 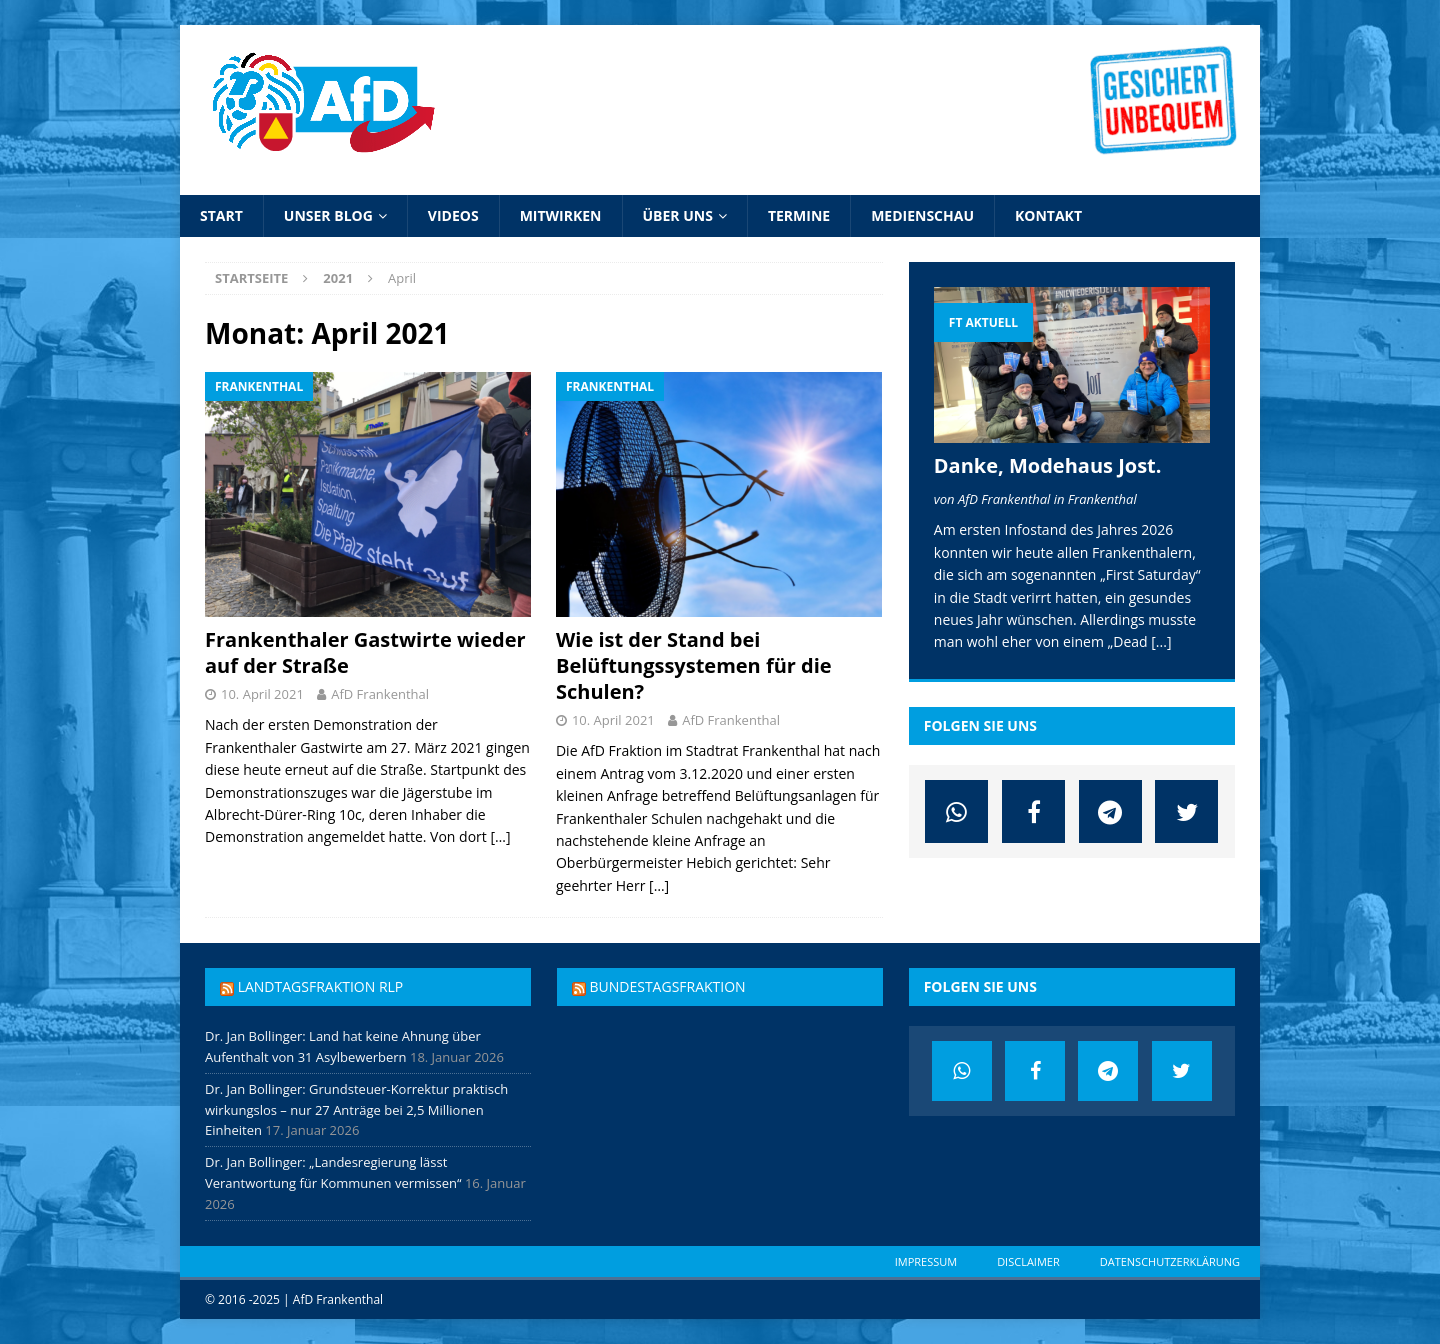 What do you see at coordinates (321, 986) in the screenshot?
I see `Landtagsfraktion RLP` at bounding box center [321, 986].